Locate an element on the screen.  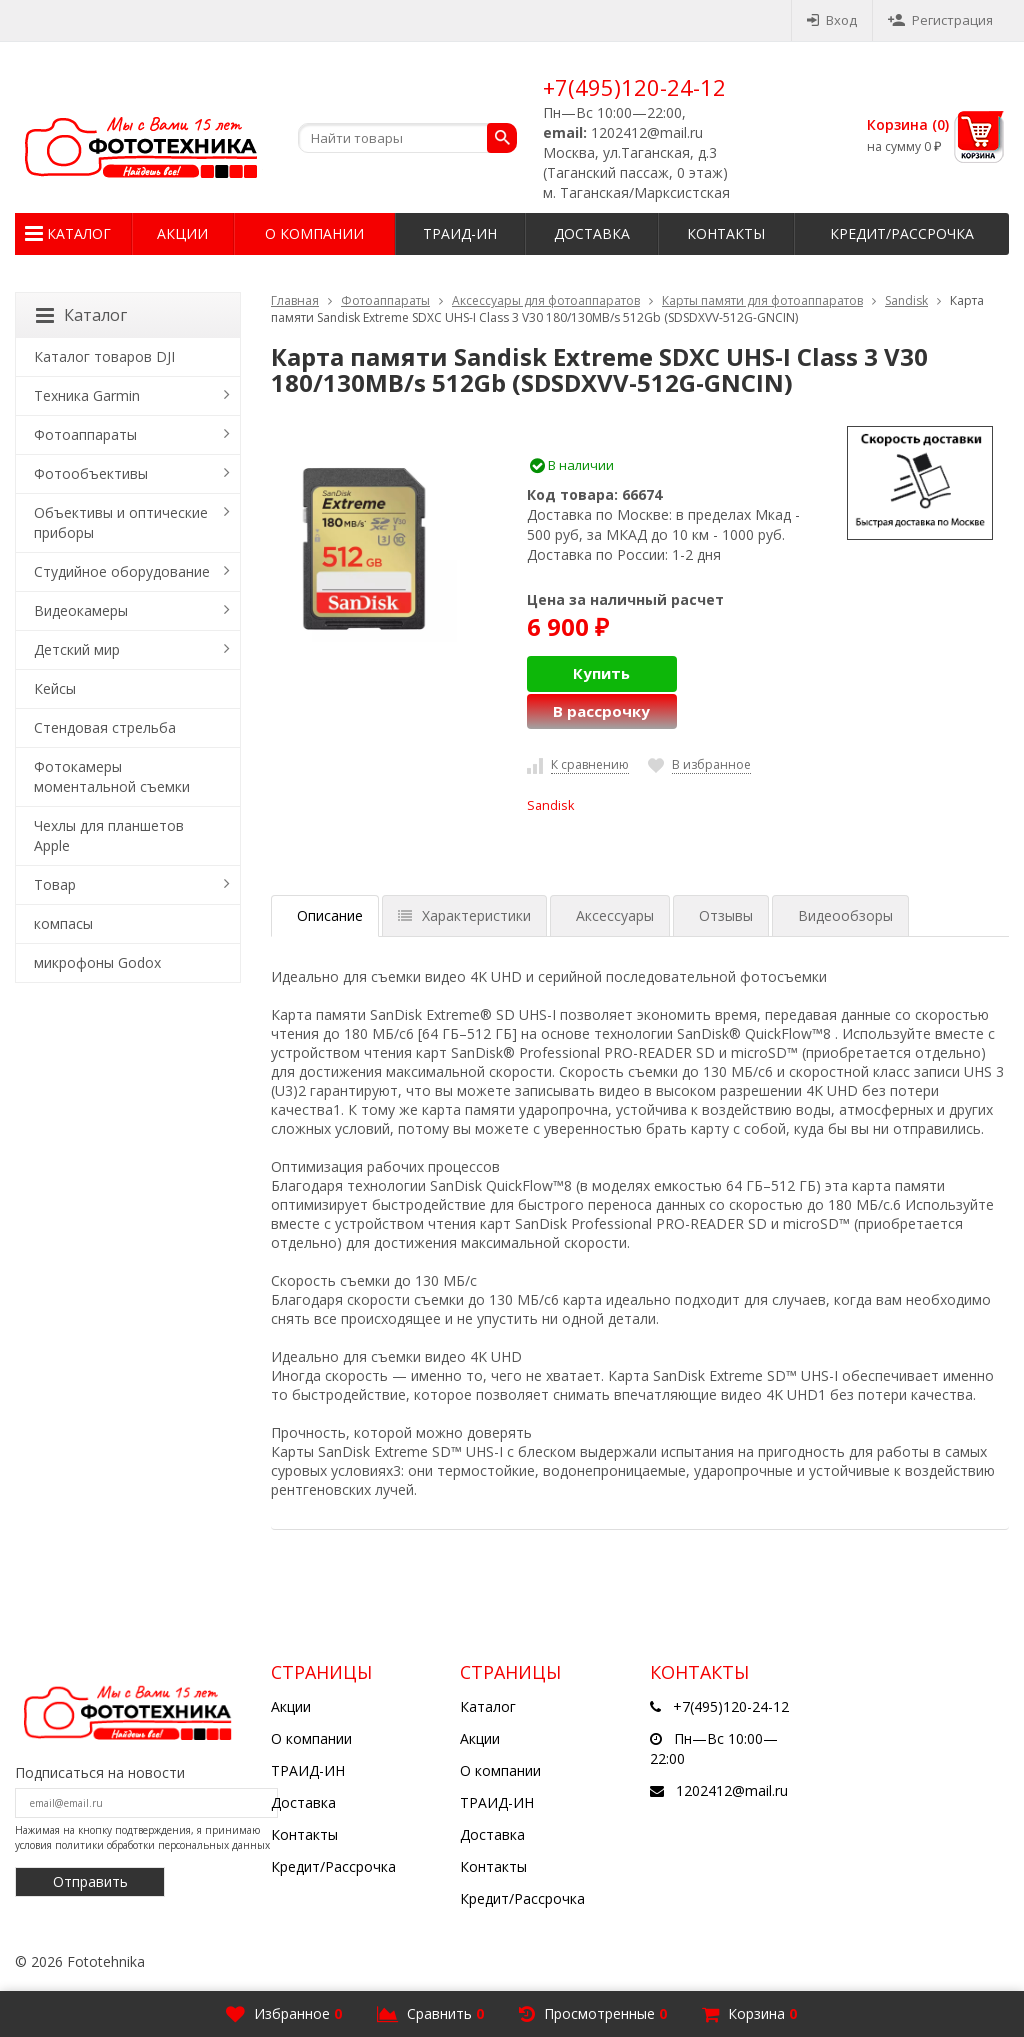
Аксессуары [tab] is located at coordinates (615, 915).